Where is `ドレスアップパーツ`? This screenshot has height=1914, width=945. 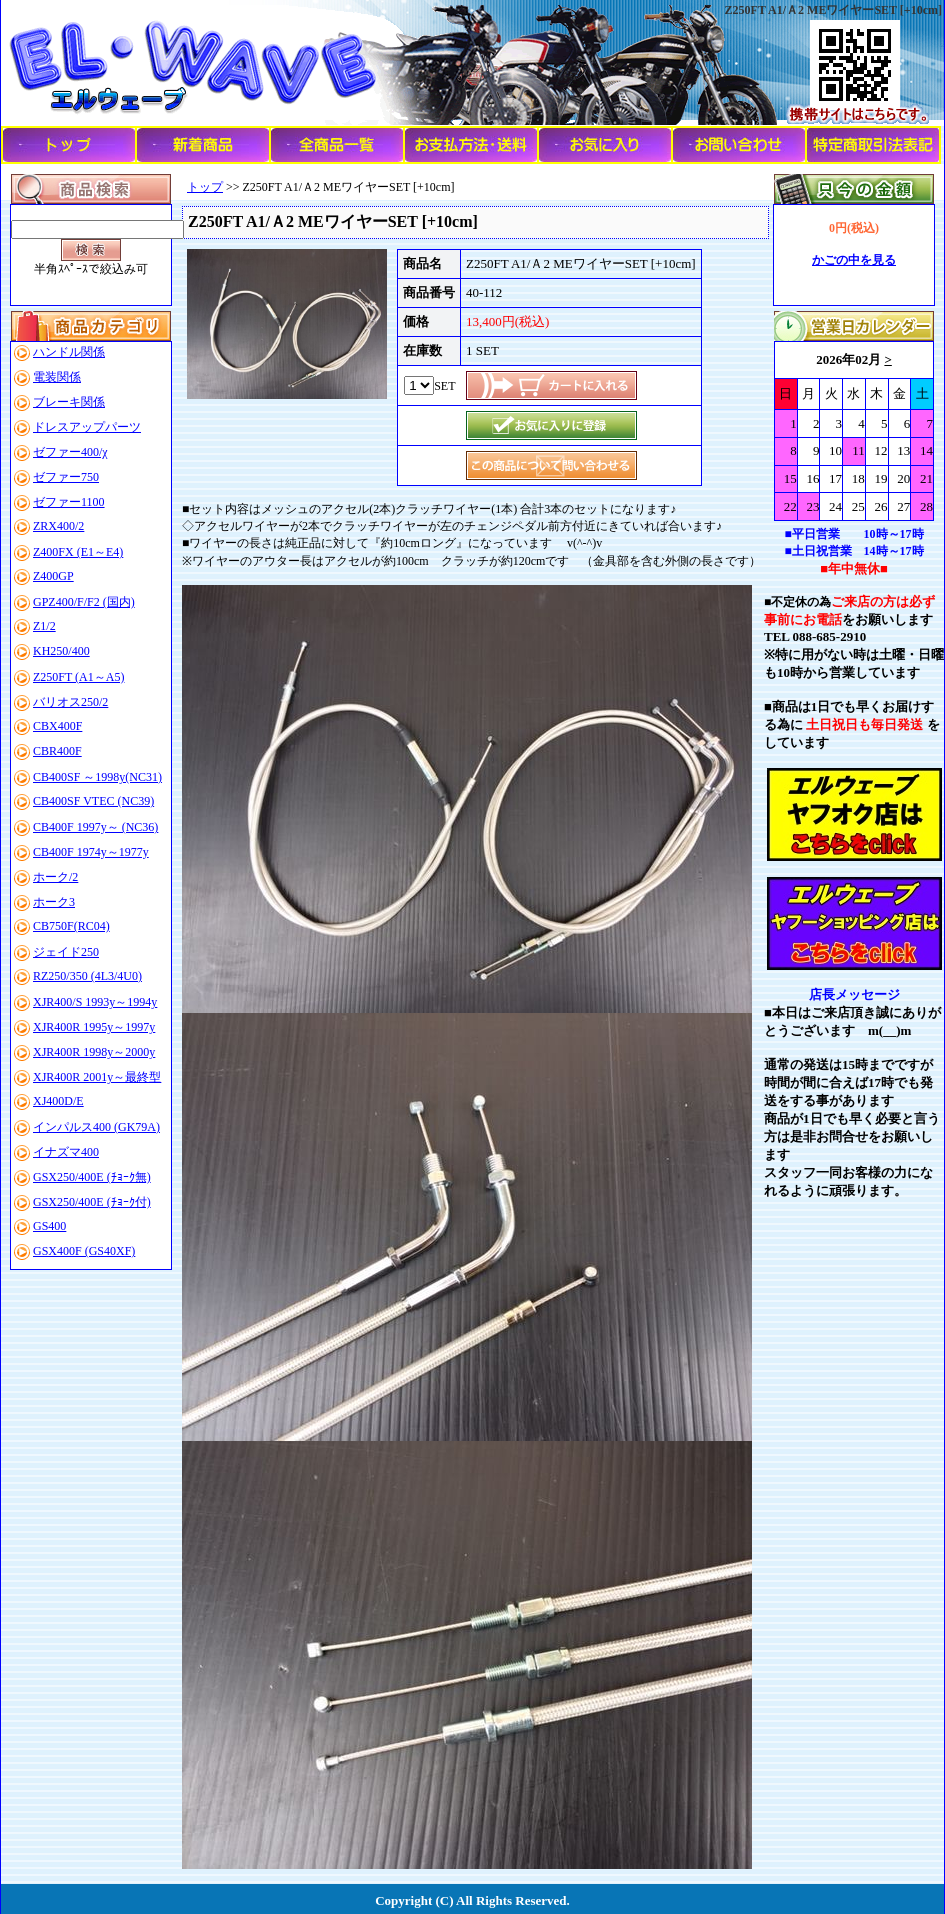 ドレスアップパーツ is located at coordinates (87, 427).